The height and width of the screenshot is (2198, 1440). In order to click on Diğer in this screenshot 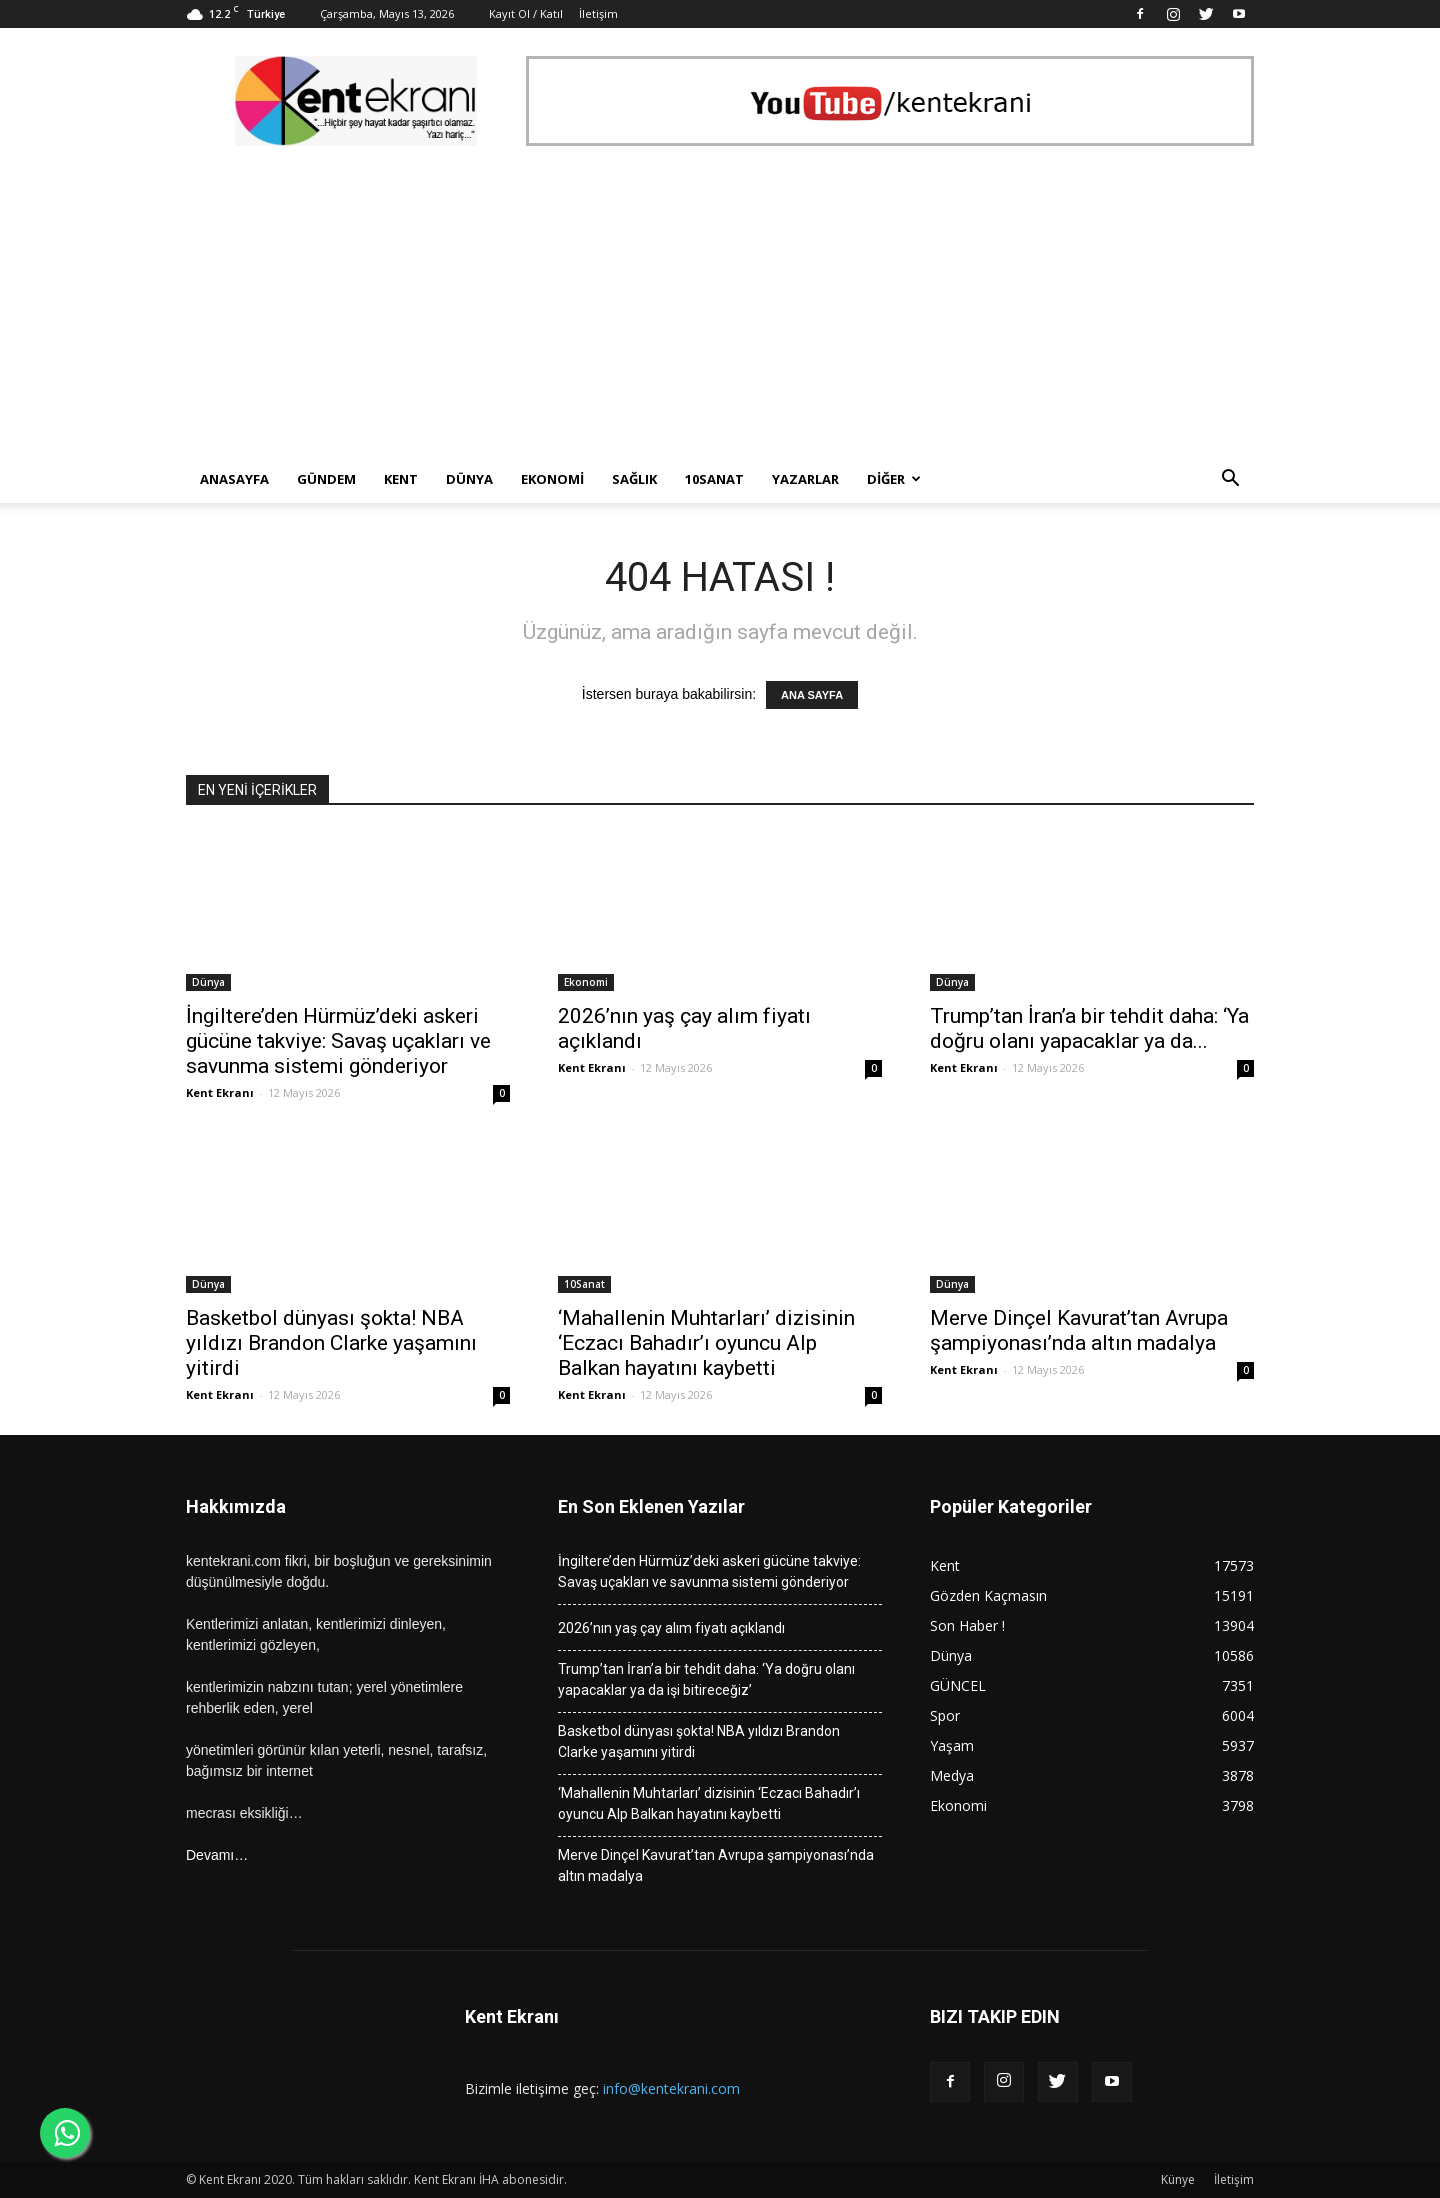, I will do `click(894, 479)`.